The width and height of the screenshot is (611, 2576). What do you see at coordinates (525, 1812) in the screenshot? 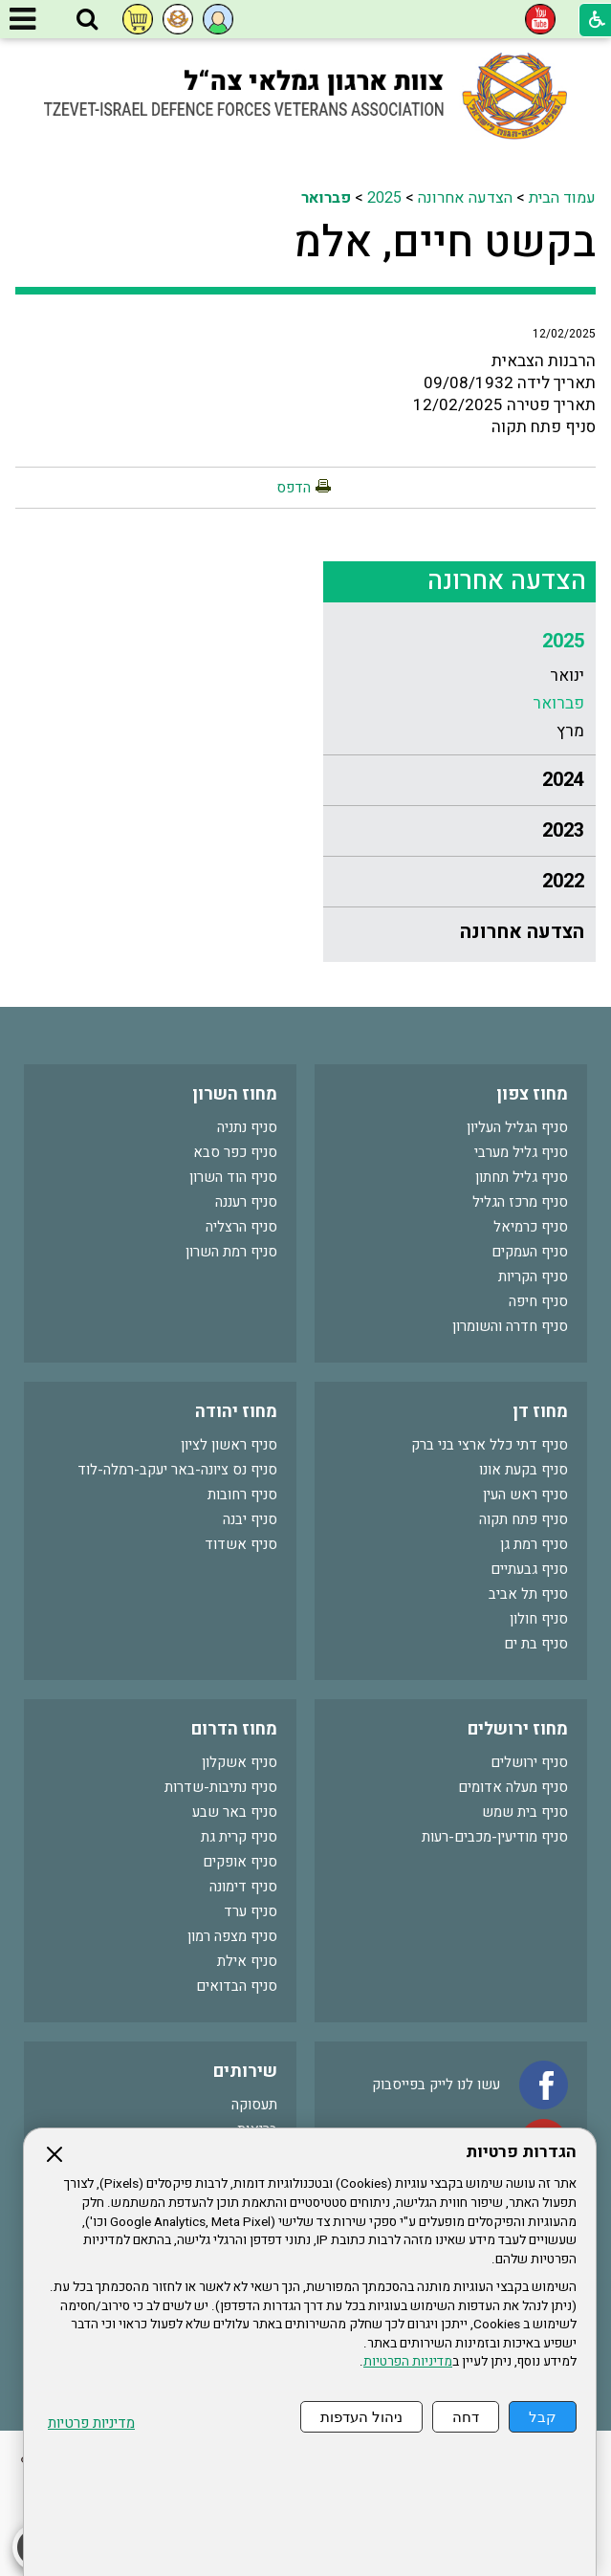
I see `סניף בית שמש` at bounding box center [525, 1812].